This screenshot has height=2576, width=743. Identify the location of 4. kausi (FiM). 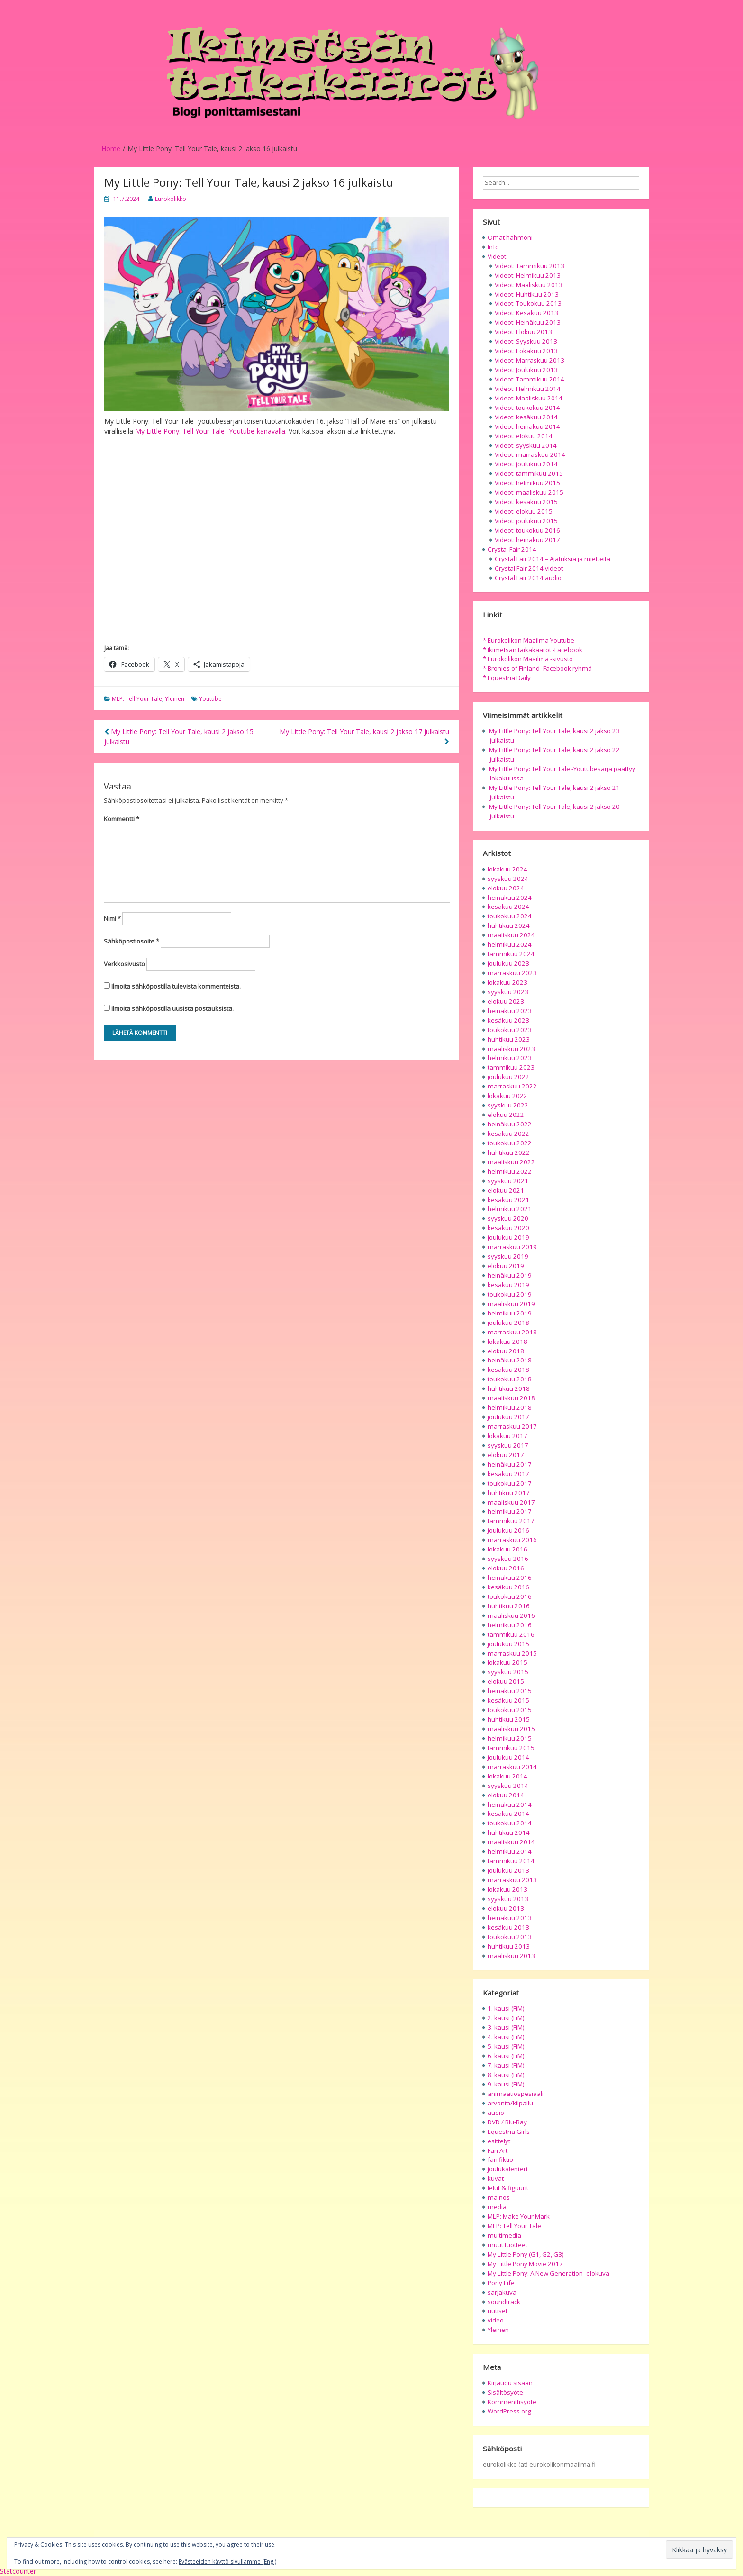
(506, 2036).